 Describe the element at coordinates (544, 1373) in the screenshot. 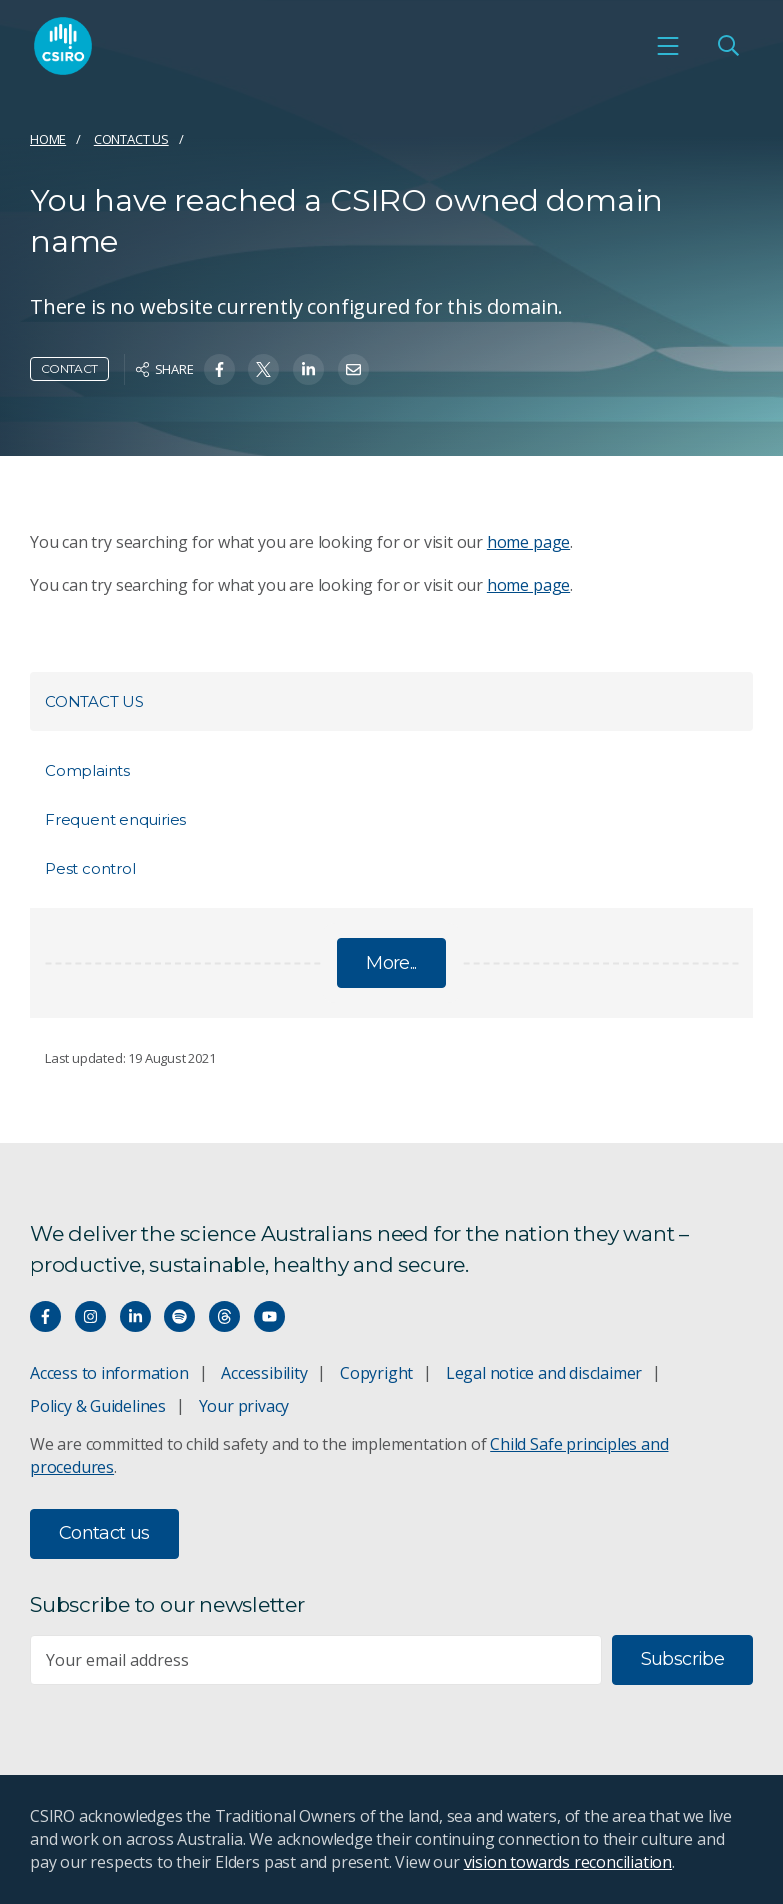

I see `Legal notice and disclaimer` at that location.